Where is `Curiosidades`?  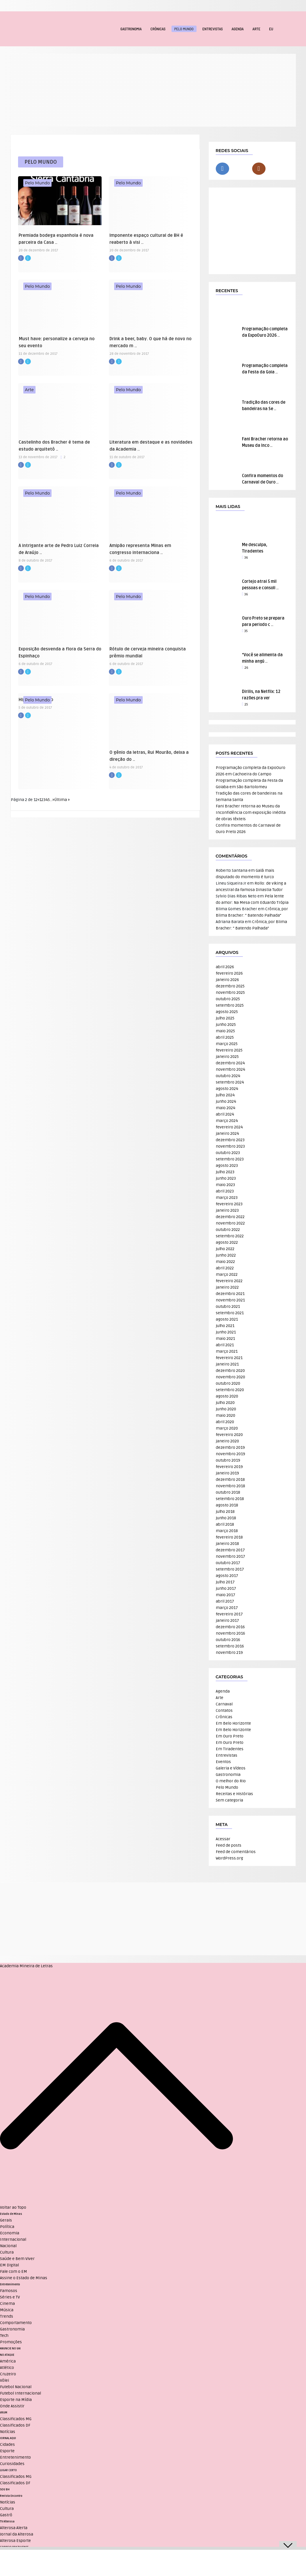
Curiosidades is located at coordinates (12, 2463).